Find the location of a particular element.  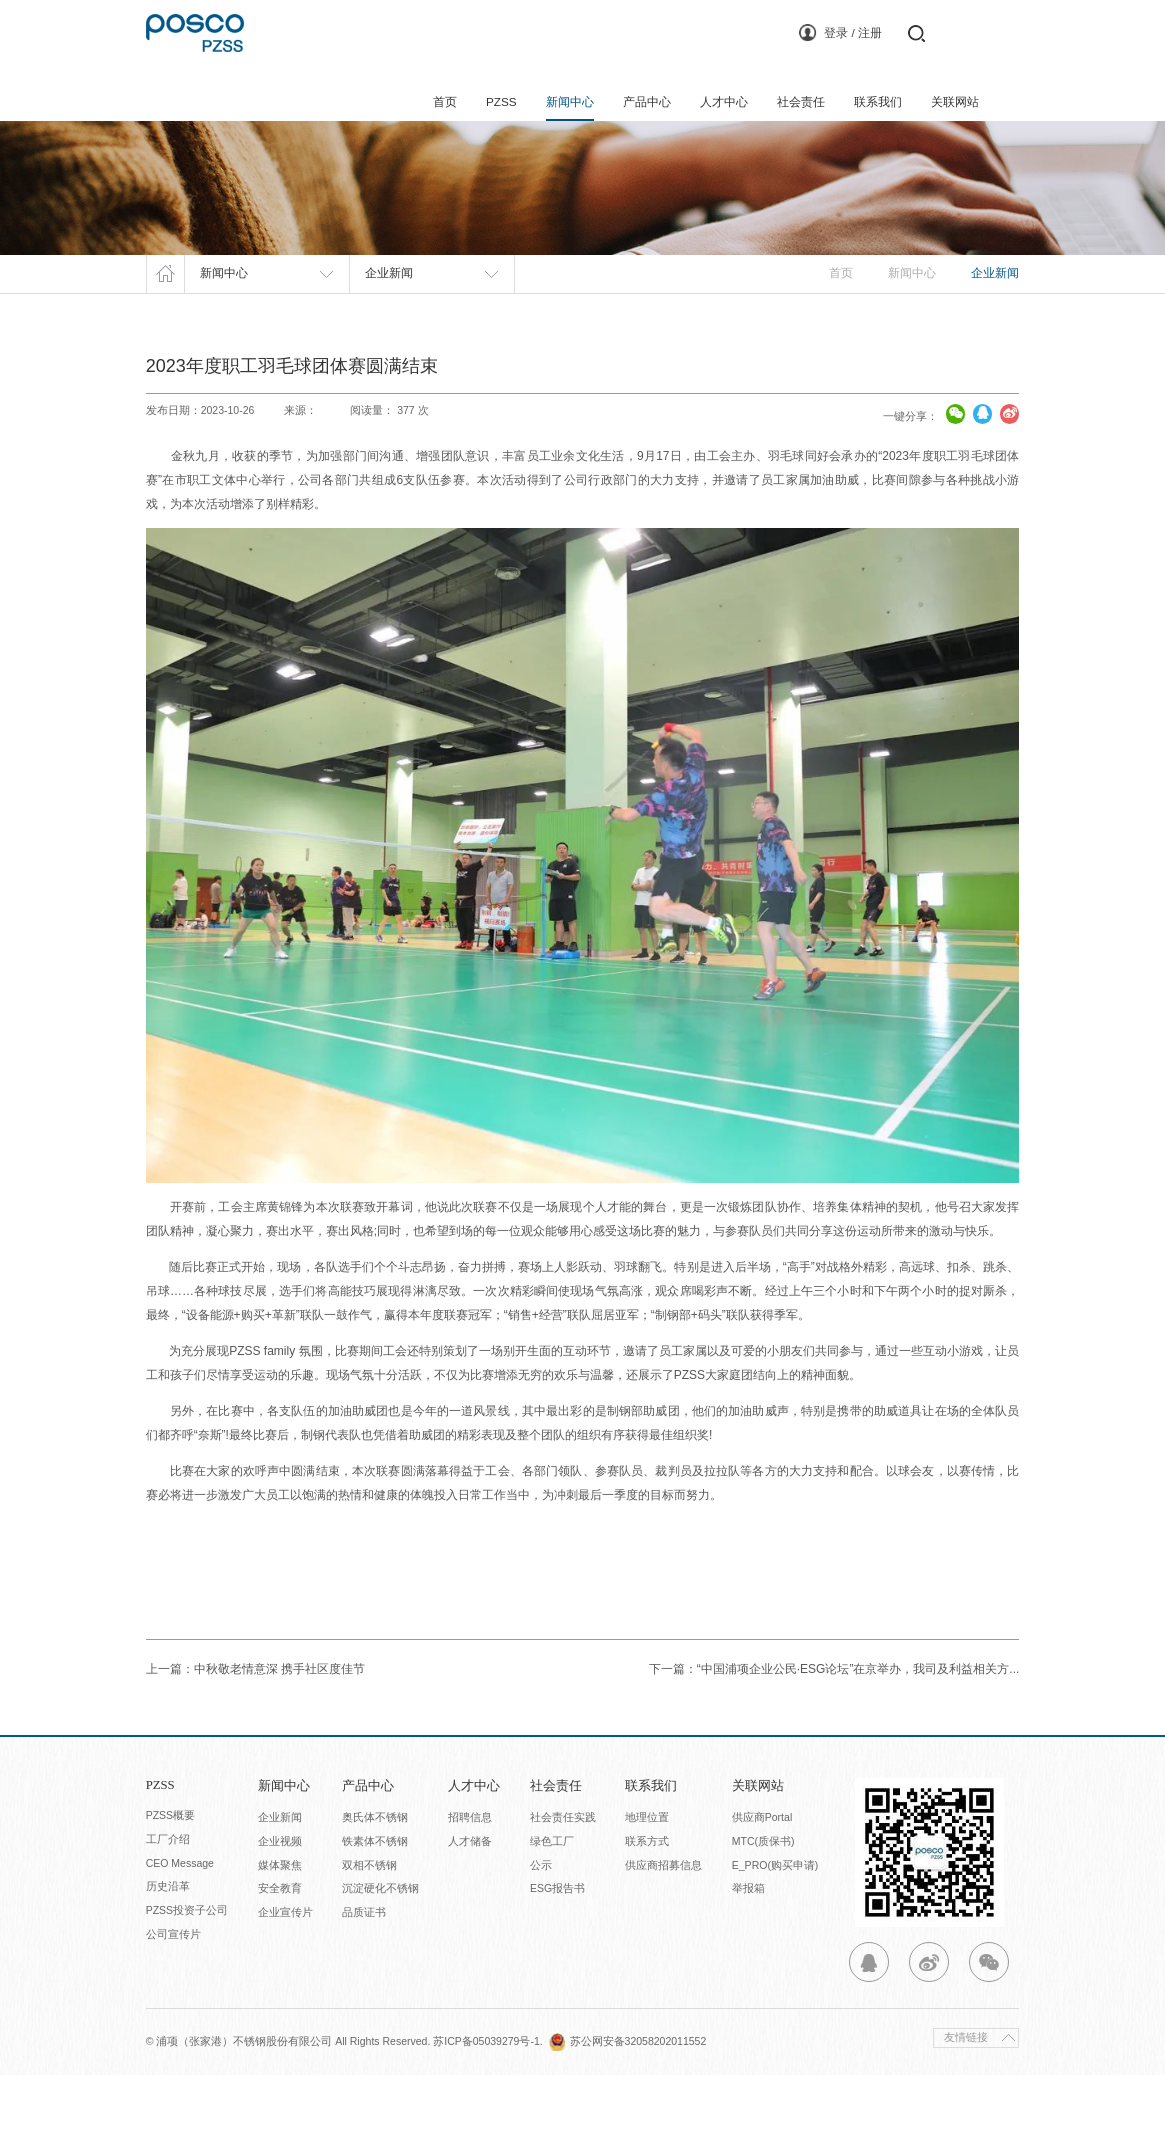

招聘信息 is located at coordinates (470, 1872).